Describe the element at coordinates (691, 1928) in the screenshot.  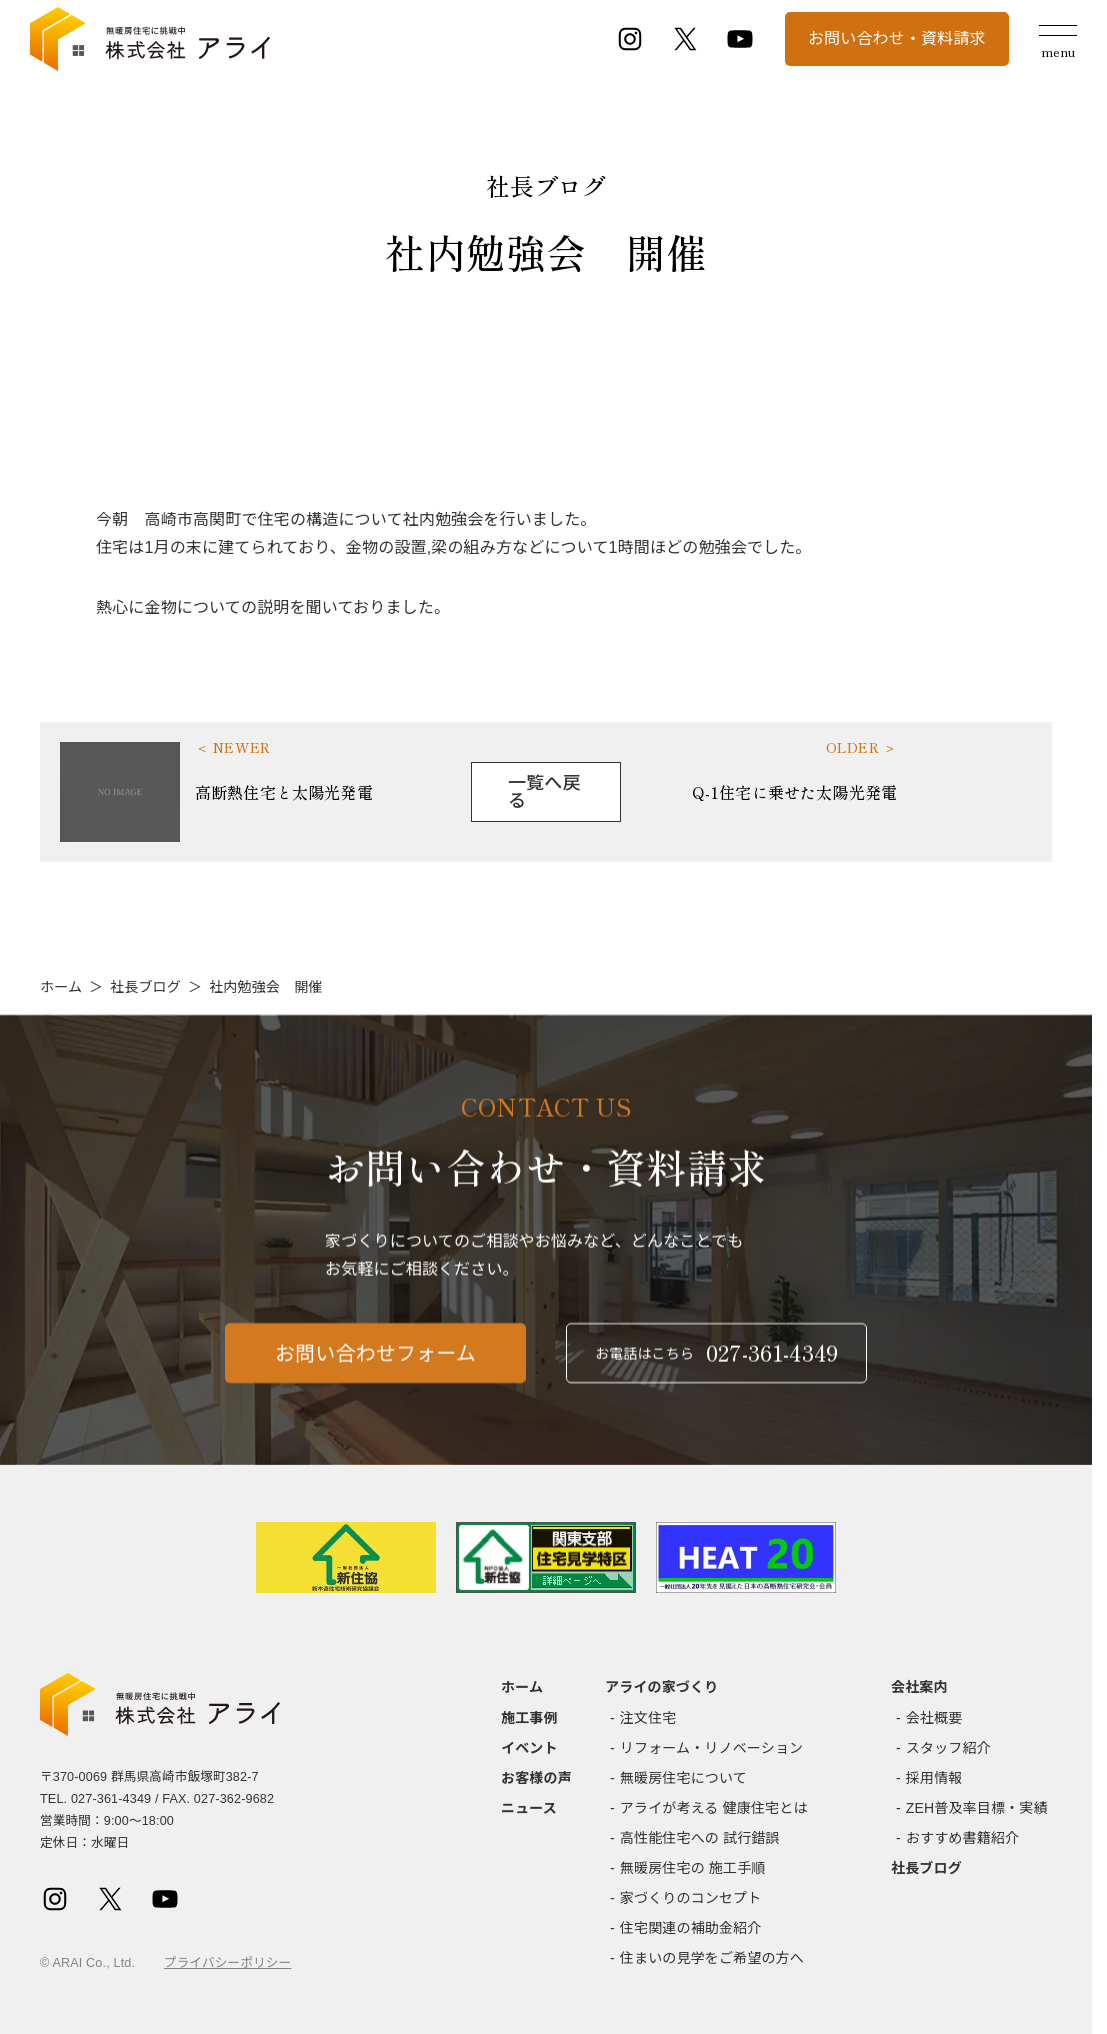
I see `住宅関連の補助金紹介` at that location.